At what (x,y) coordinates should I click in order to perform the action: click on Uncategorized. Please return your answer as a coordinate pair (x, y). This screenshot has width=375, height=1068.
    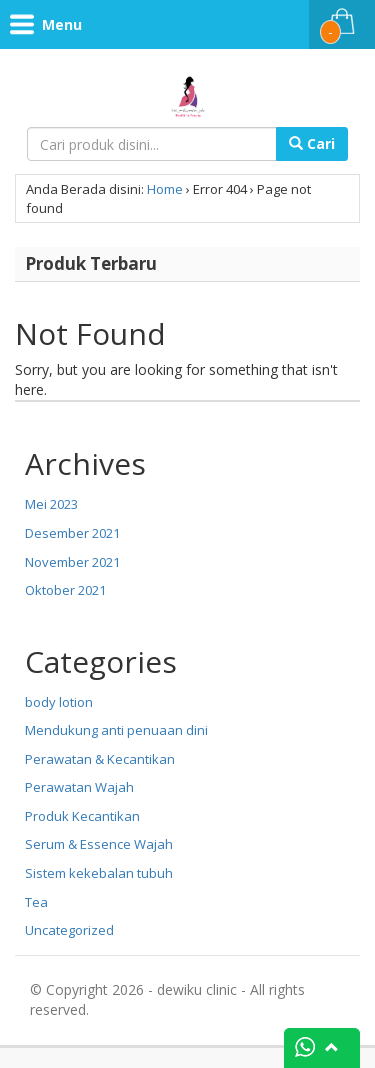
    Looking at the image, I should click on (69, 930).